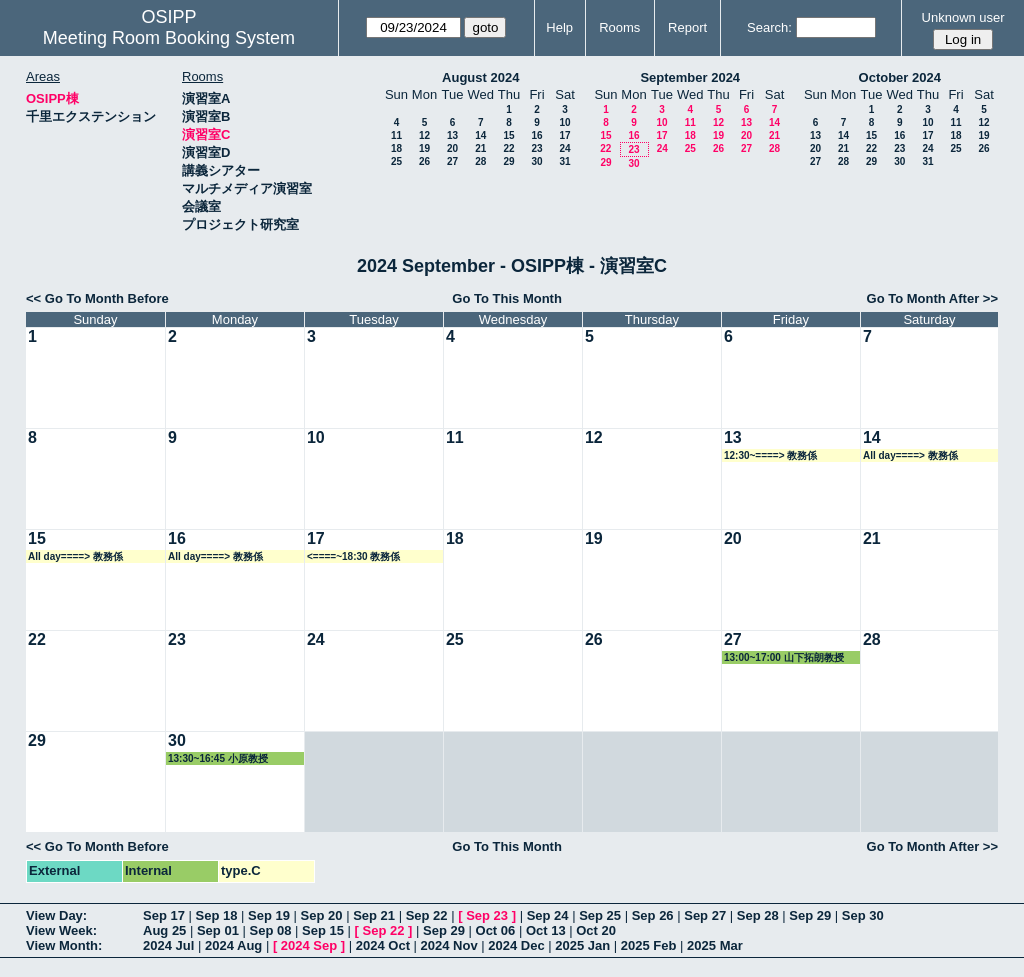 This screenshot has height=977, width=1024. I want to click on Meeting Room Booking System, so click(169, 38).